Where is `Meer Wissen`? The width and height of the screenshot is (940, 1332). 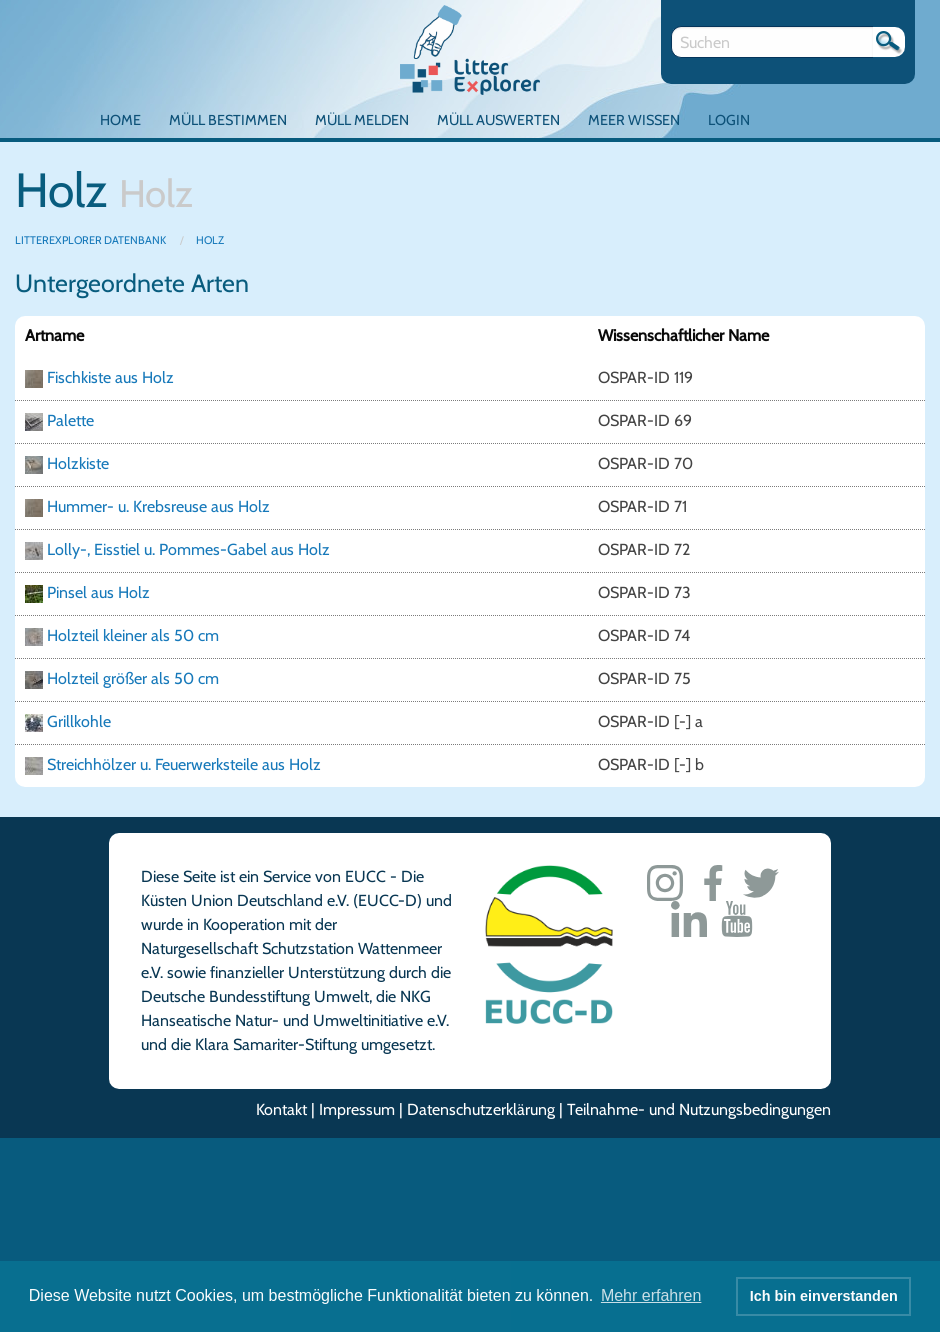
Meer Wissen is located at coordinates (634, 120).